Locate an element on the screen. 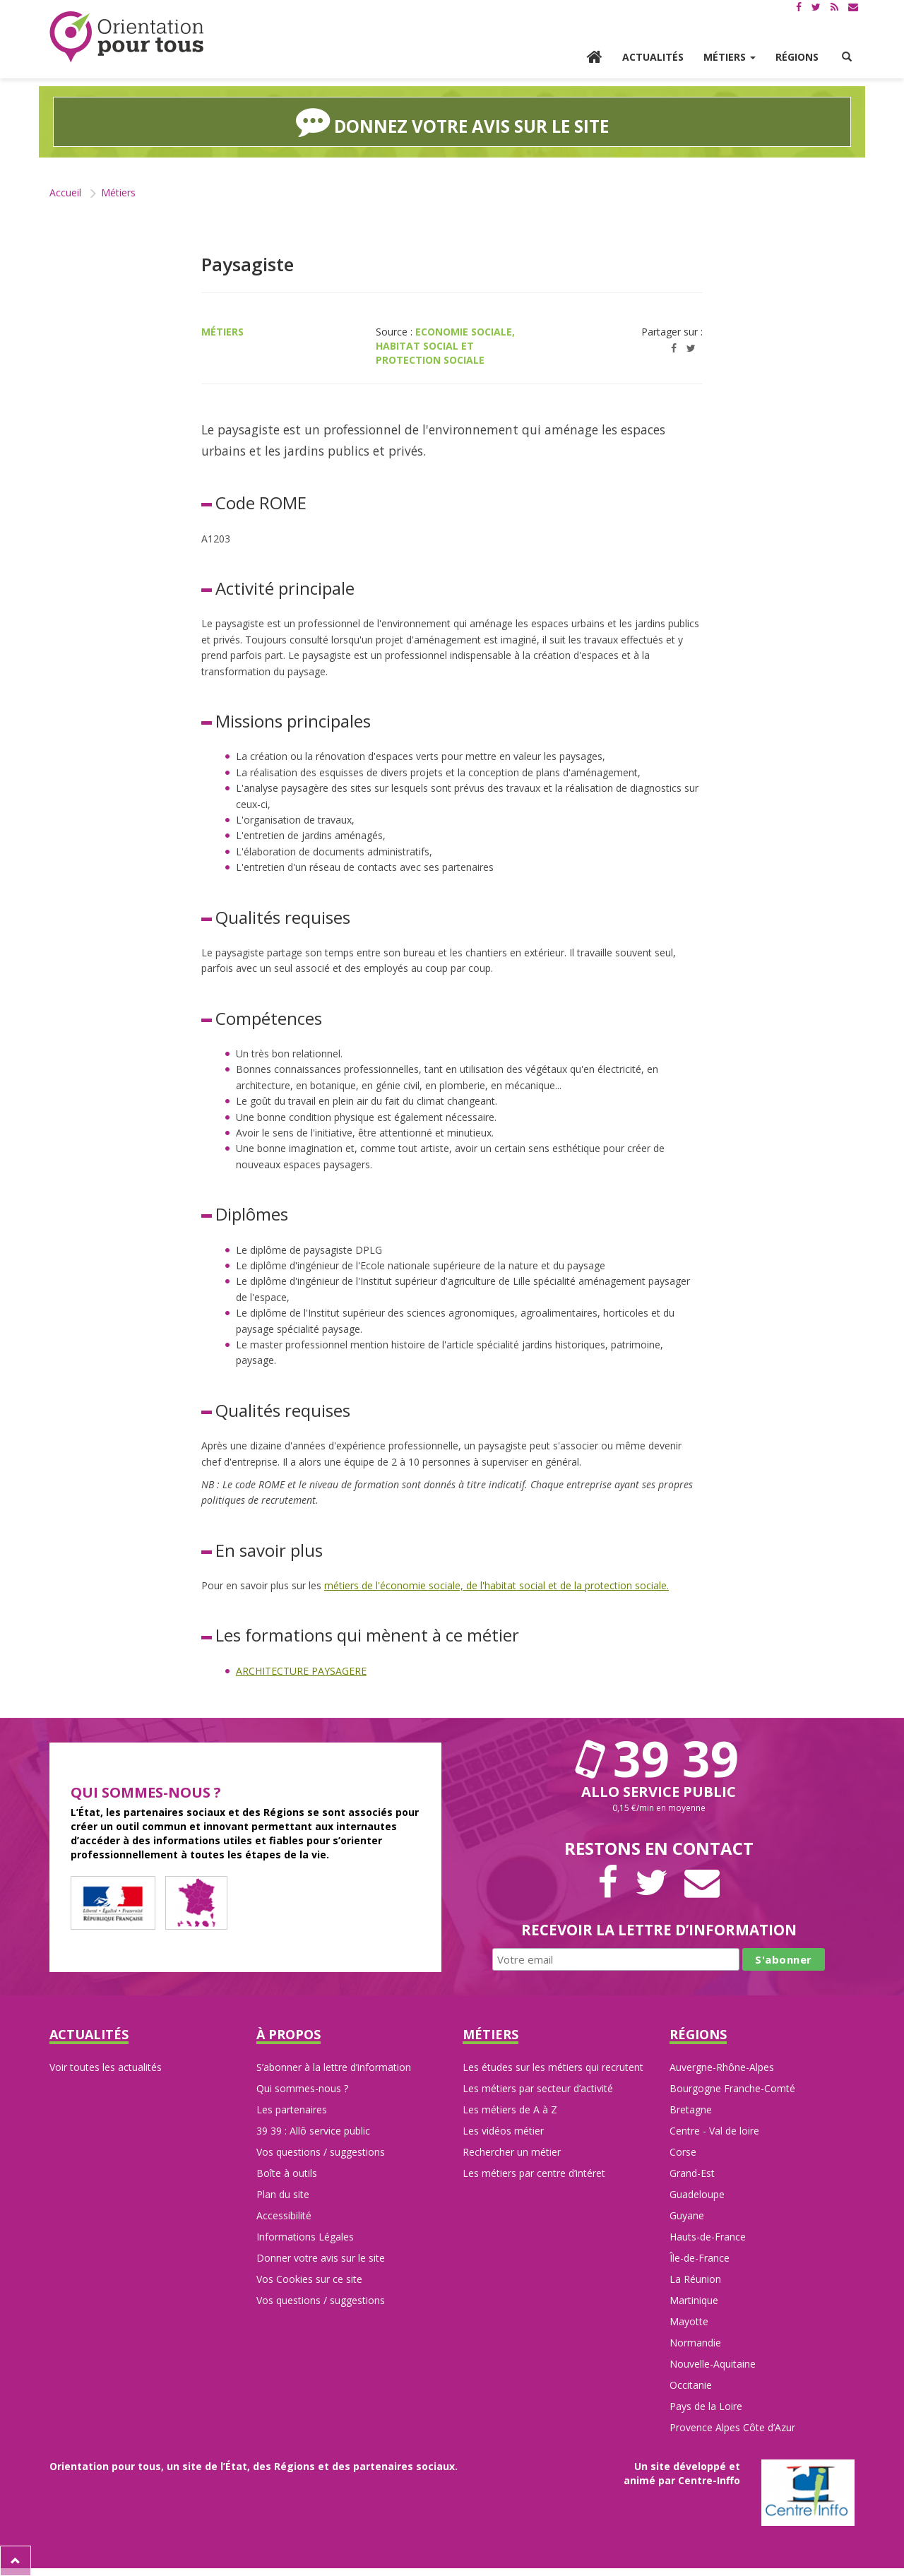 Image resolution: width=904 pixels, height=2576 pixels. Auvergne-Rhône-Alpes is located at coordinates (722, 2067).